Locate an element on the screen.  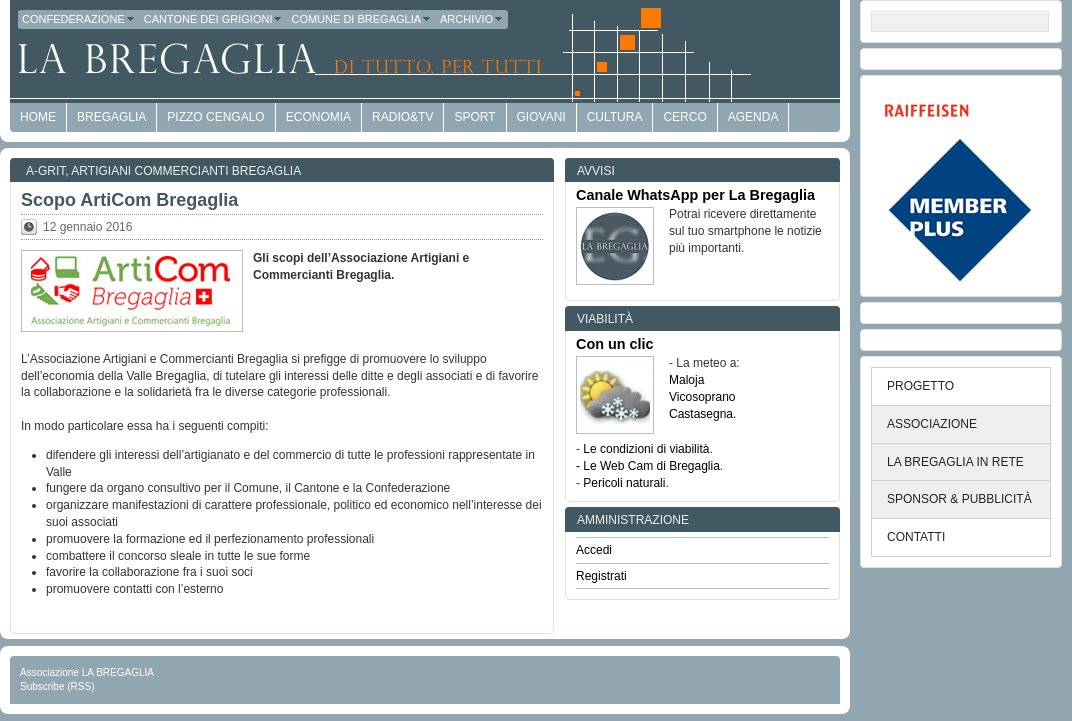
Le condizioni di viabilità is located at coordinates (646, 449).